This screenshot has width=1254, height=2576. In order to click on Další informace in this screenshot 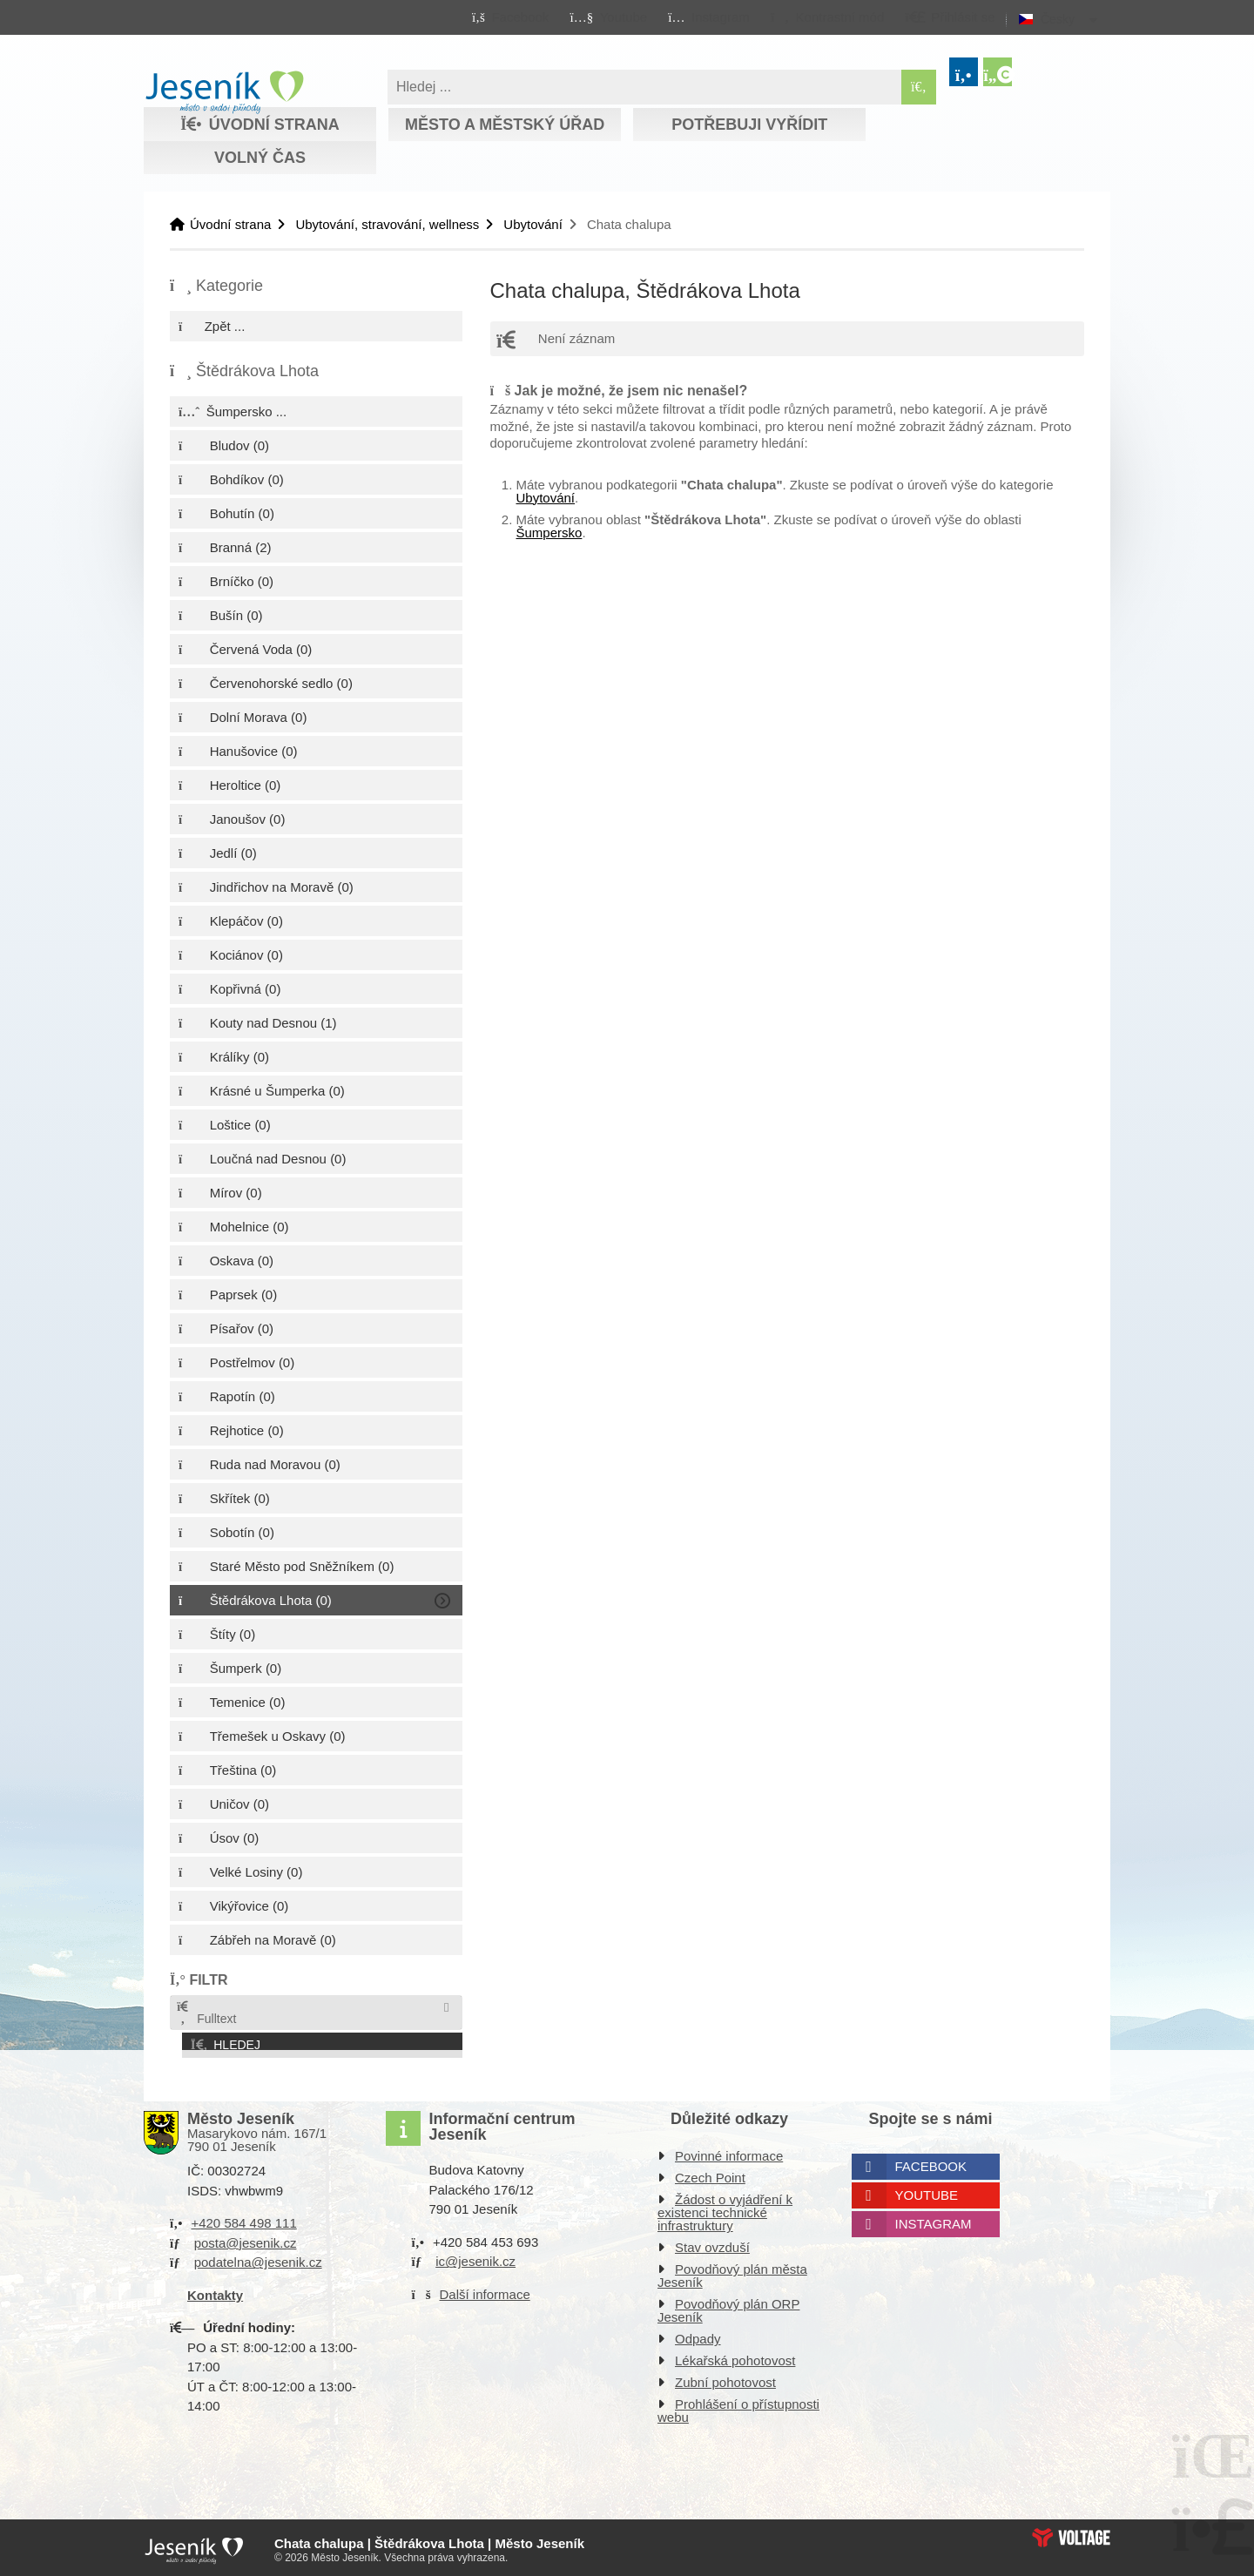, I will do `click(485, 2290)`.